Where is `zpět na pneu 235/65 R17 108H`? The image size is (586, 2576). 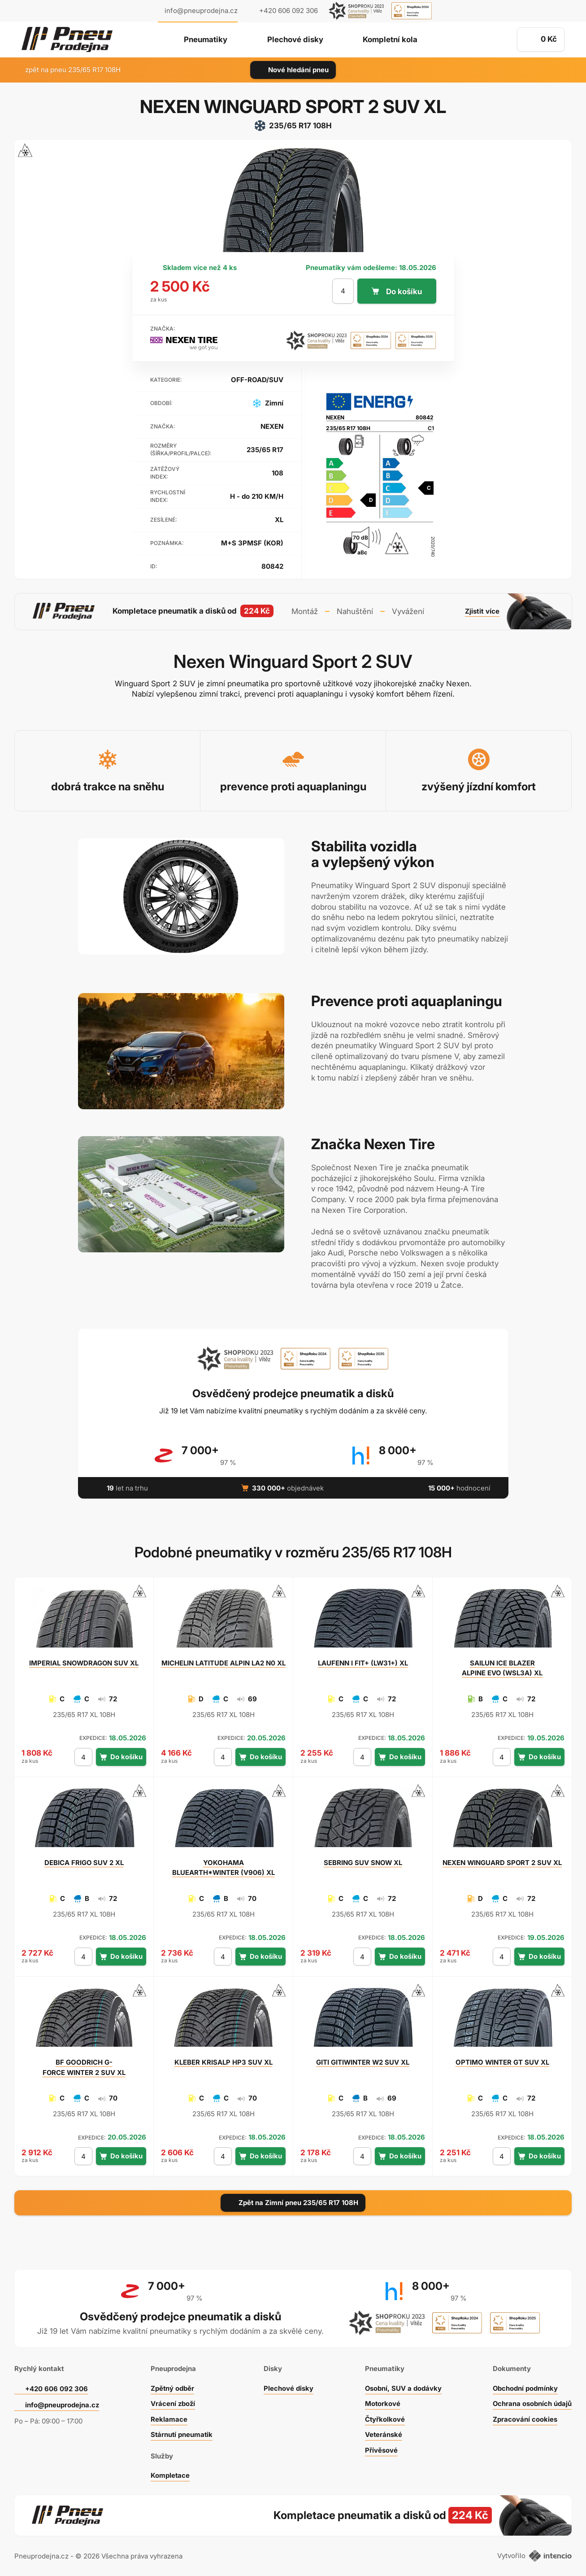
zpět na pneu 235/65 R17 108H is located at coordinates (67, 69).